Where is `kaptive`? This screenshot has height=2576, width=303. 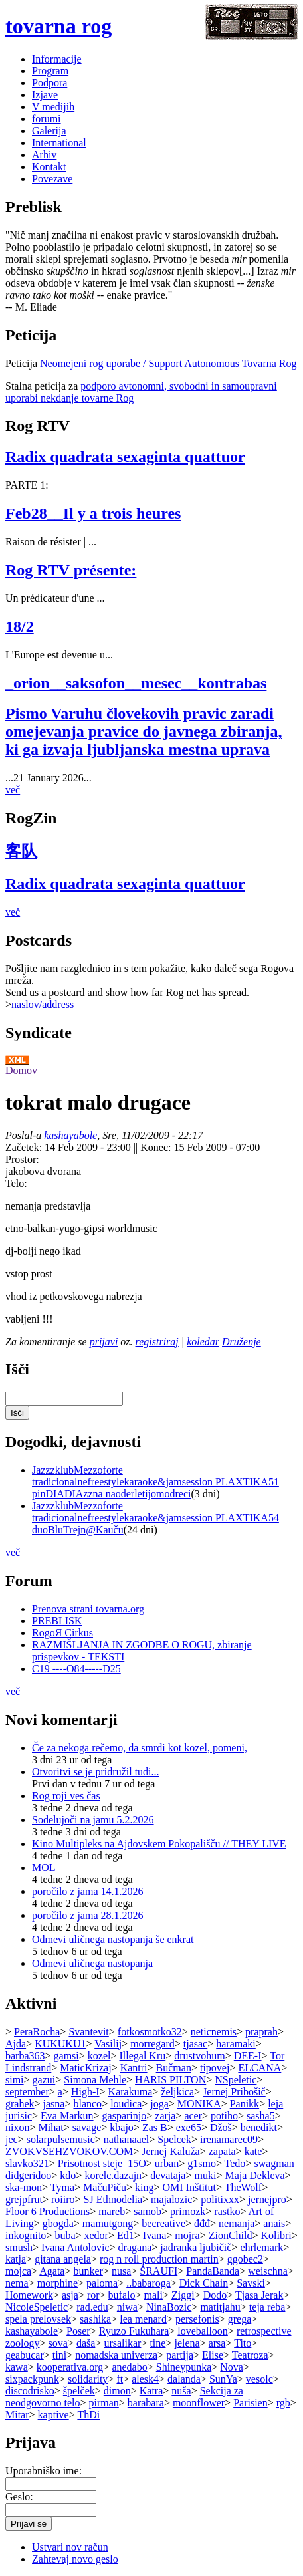 kaptive is located at coordinates (53, 2414).